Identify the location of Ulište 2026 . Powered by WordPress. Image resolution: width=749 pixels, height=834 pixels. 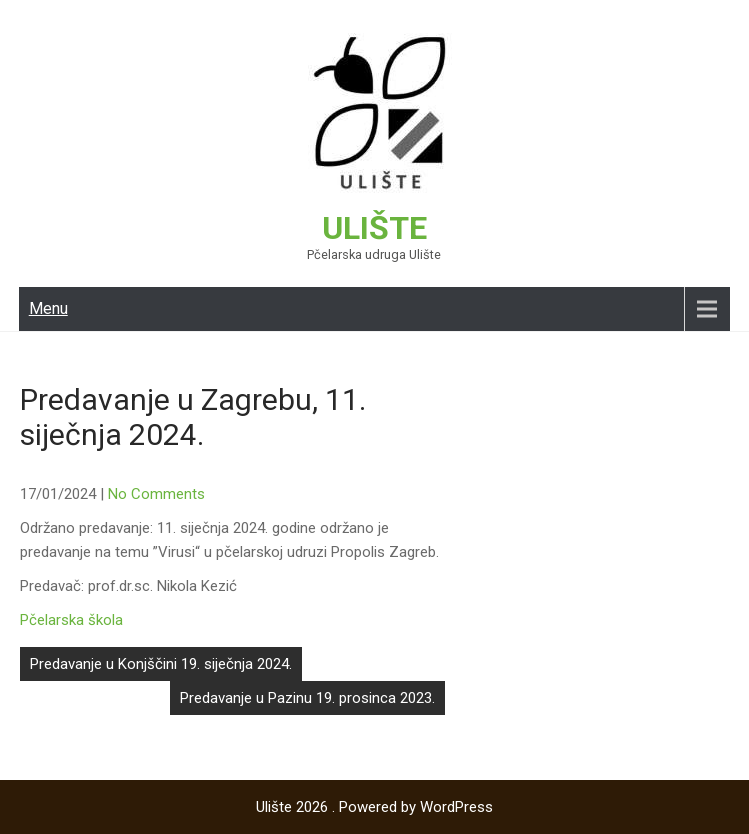
(374, 807).